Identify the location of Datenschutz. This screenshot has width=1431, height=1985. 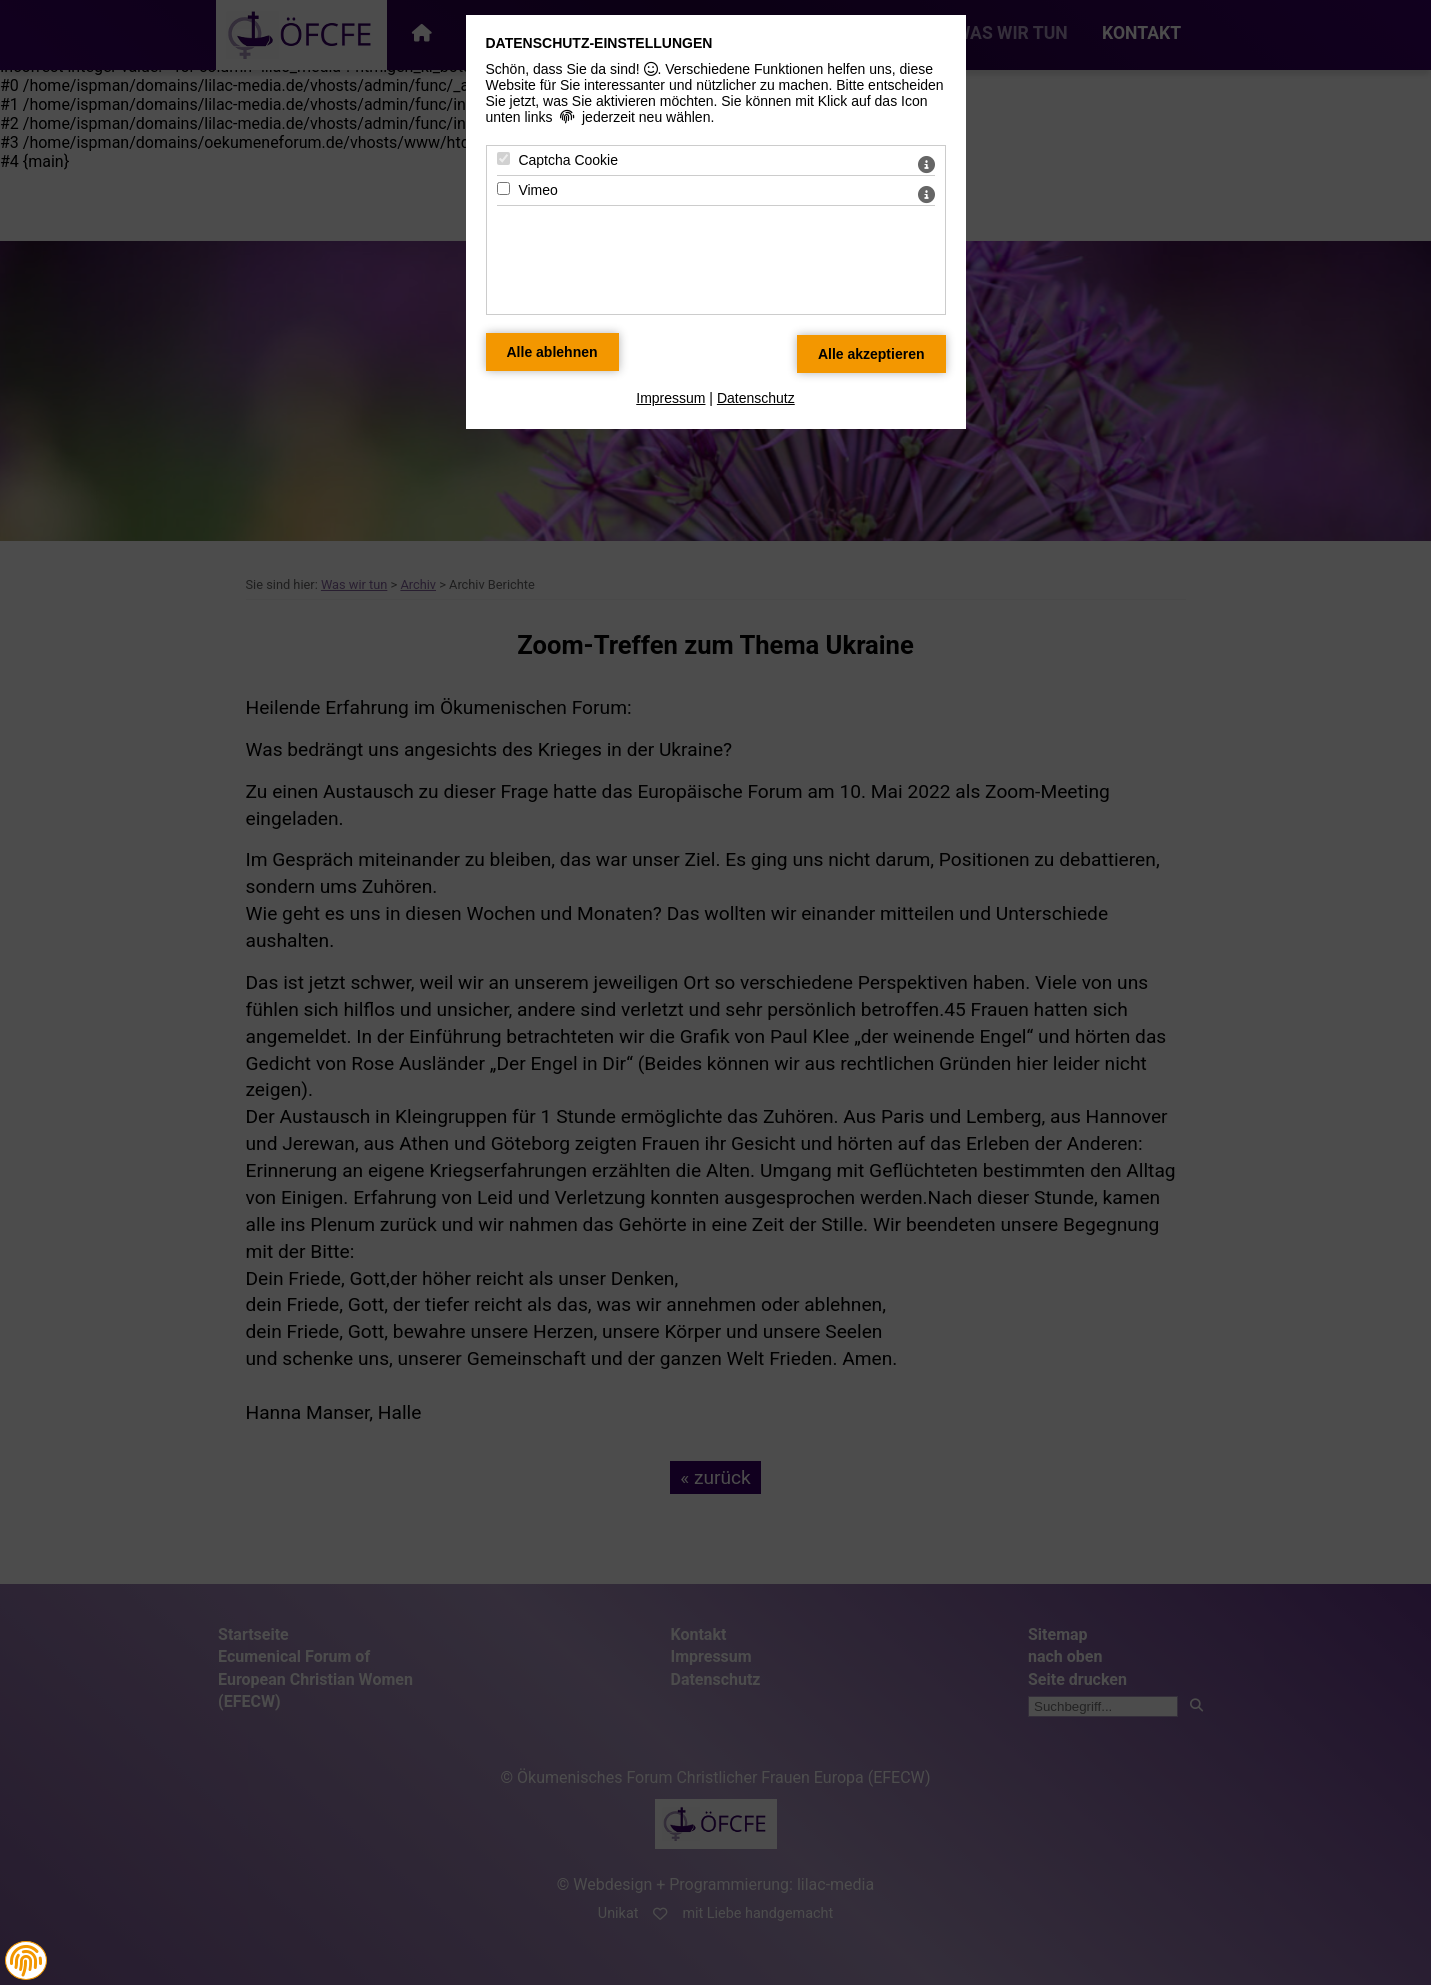
(756, 398).